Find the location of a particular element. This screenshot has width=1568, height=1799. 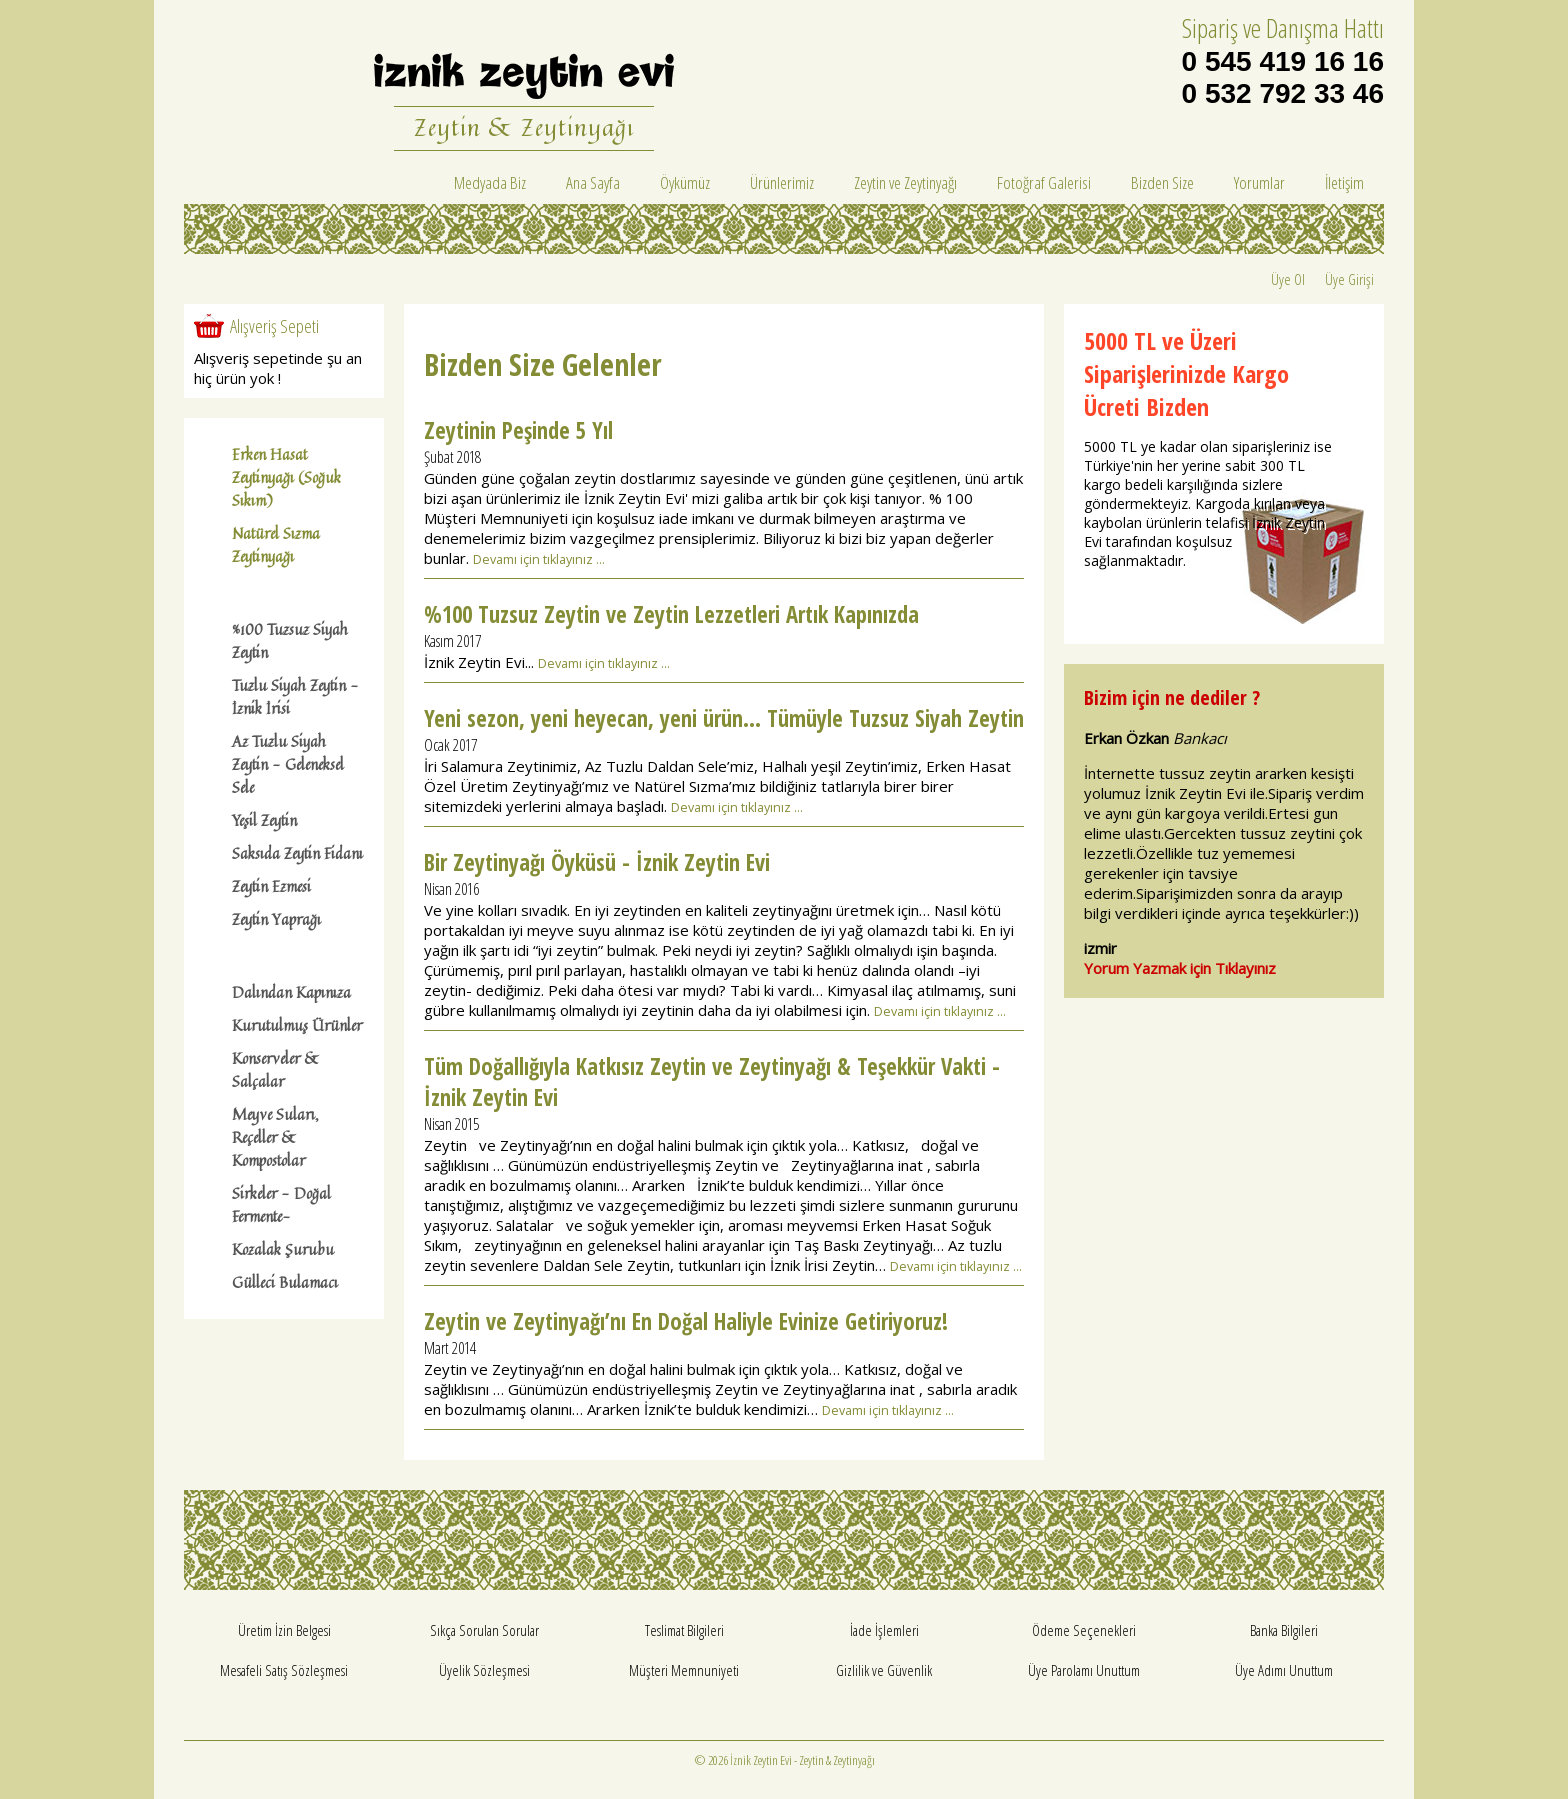

Teslimat Bilgileri is located at coordinates (684, 1630).